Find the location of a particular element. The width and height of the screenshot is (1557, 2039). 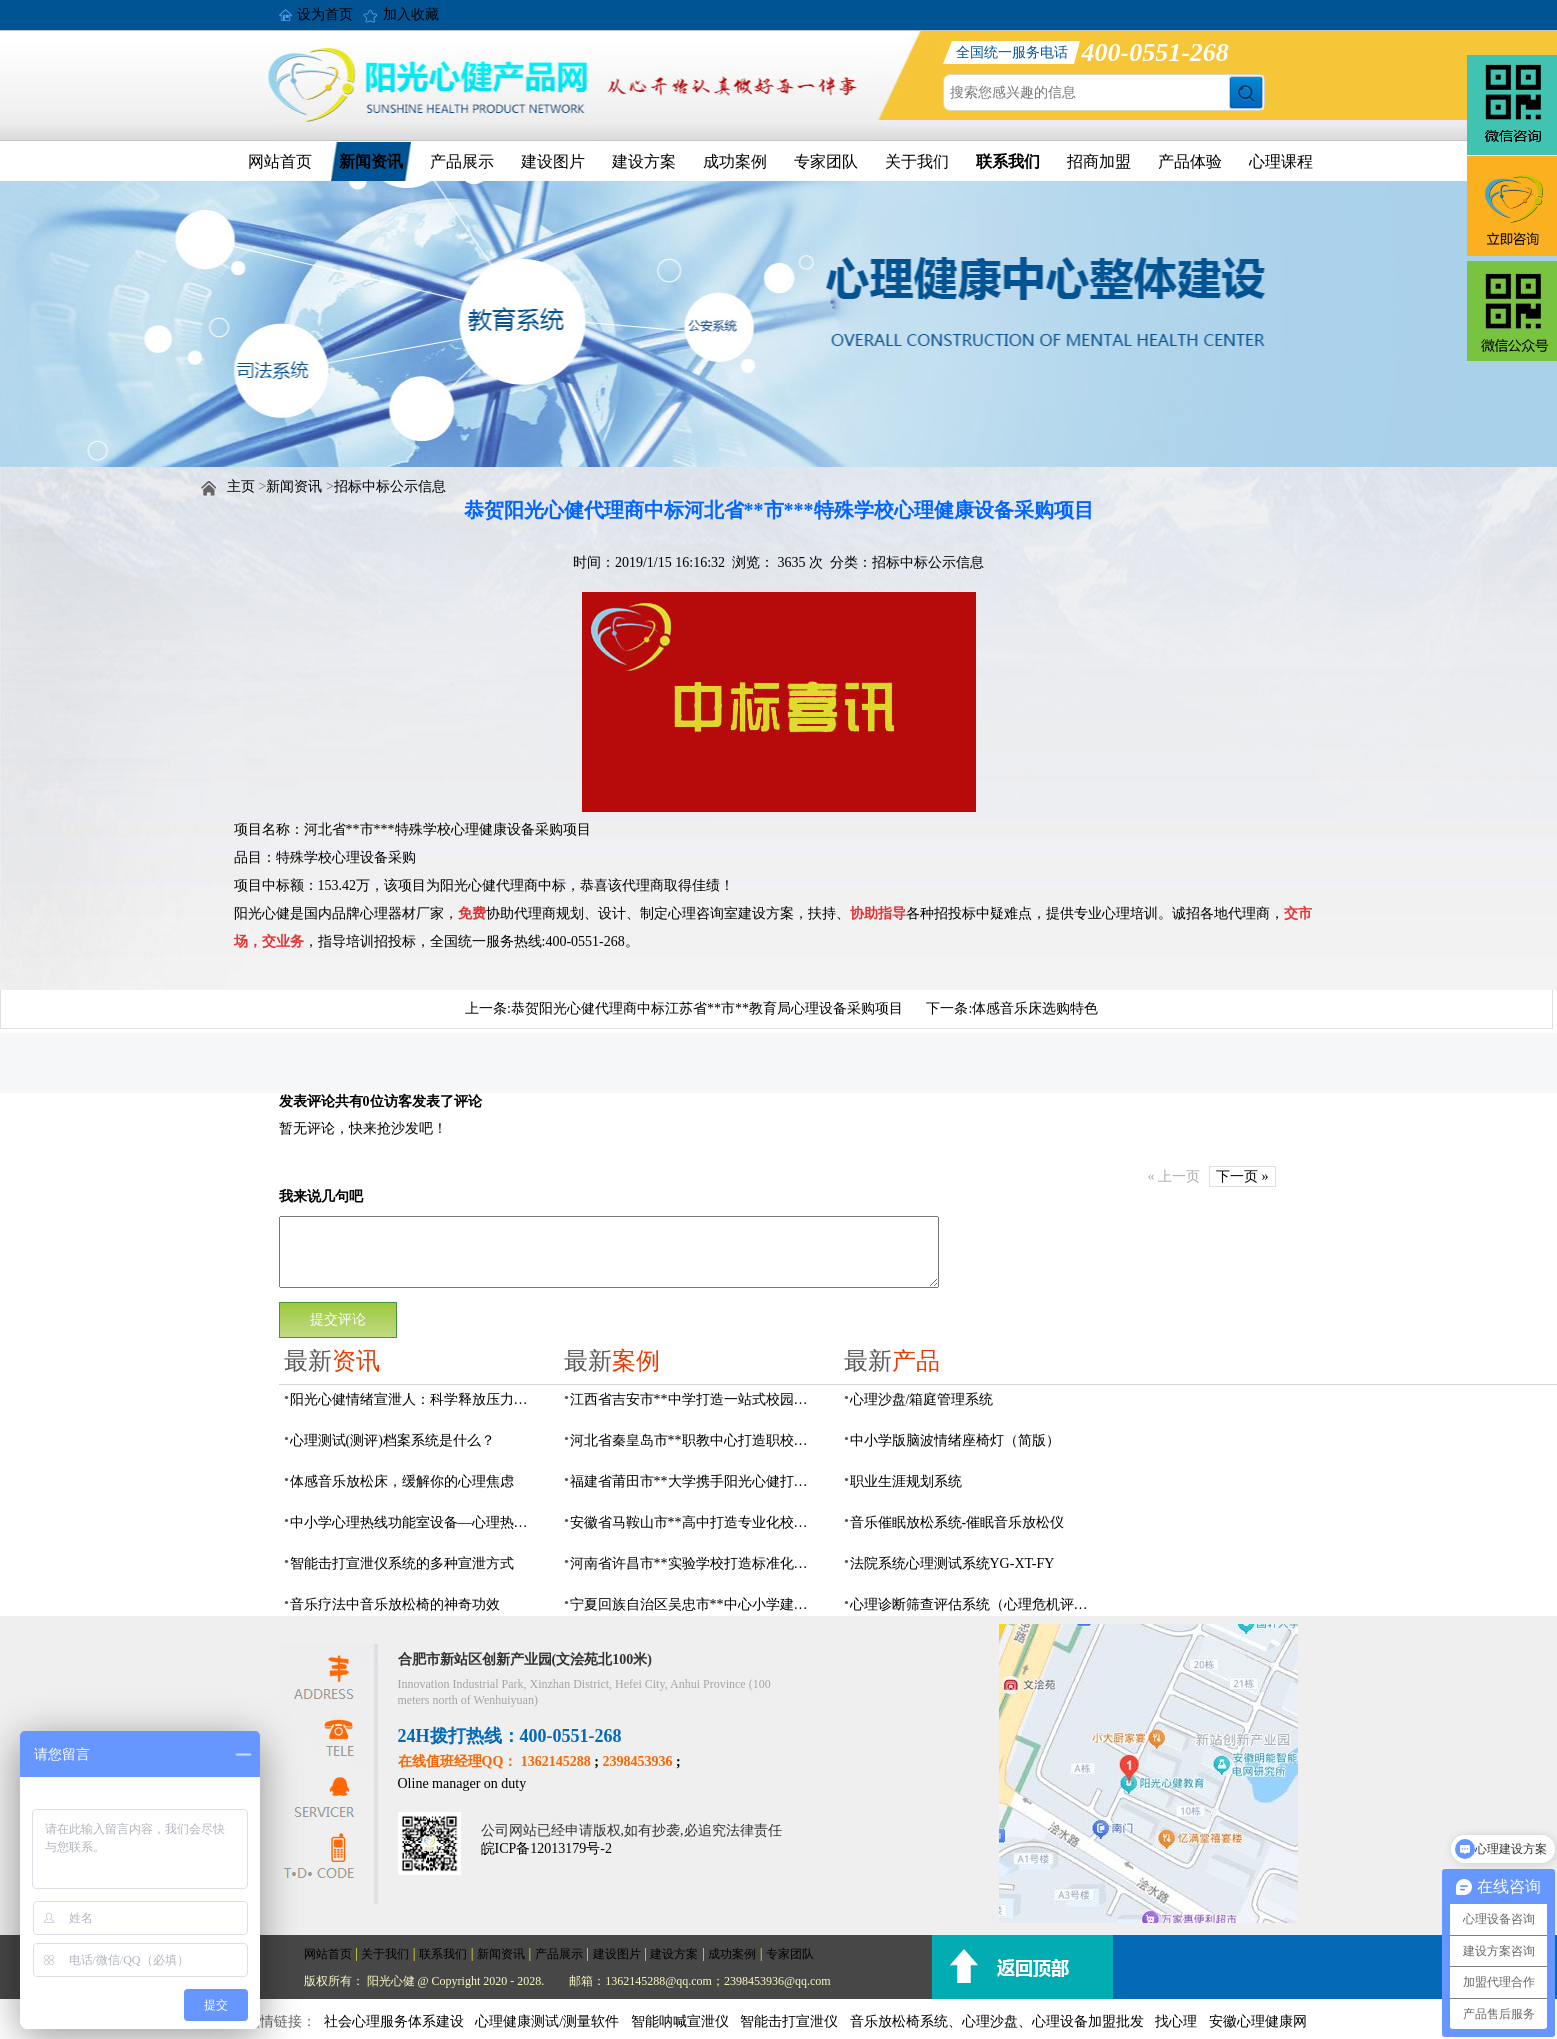

宁夏回族自治区吴忠市**中心小学建成AI心理咨询中心 is located at coordinates (695, 1604).